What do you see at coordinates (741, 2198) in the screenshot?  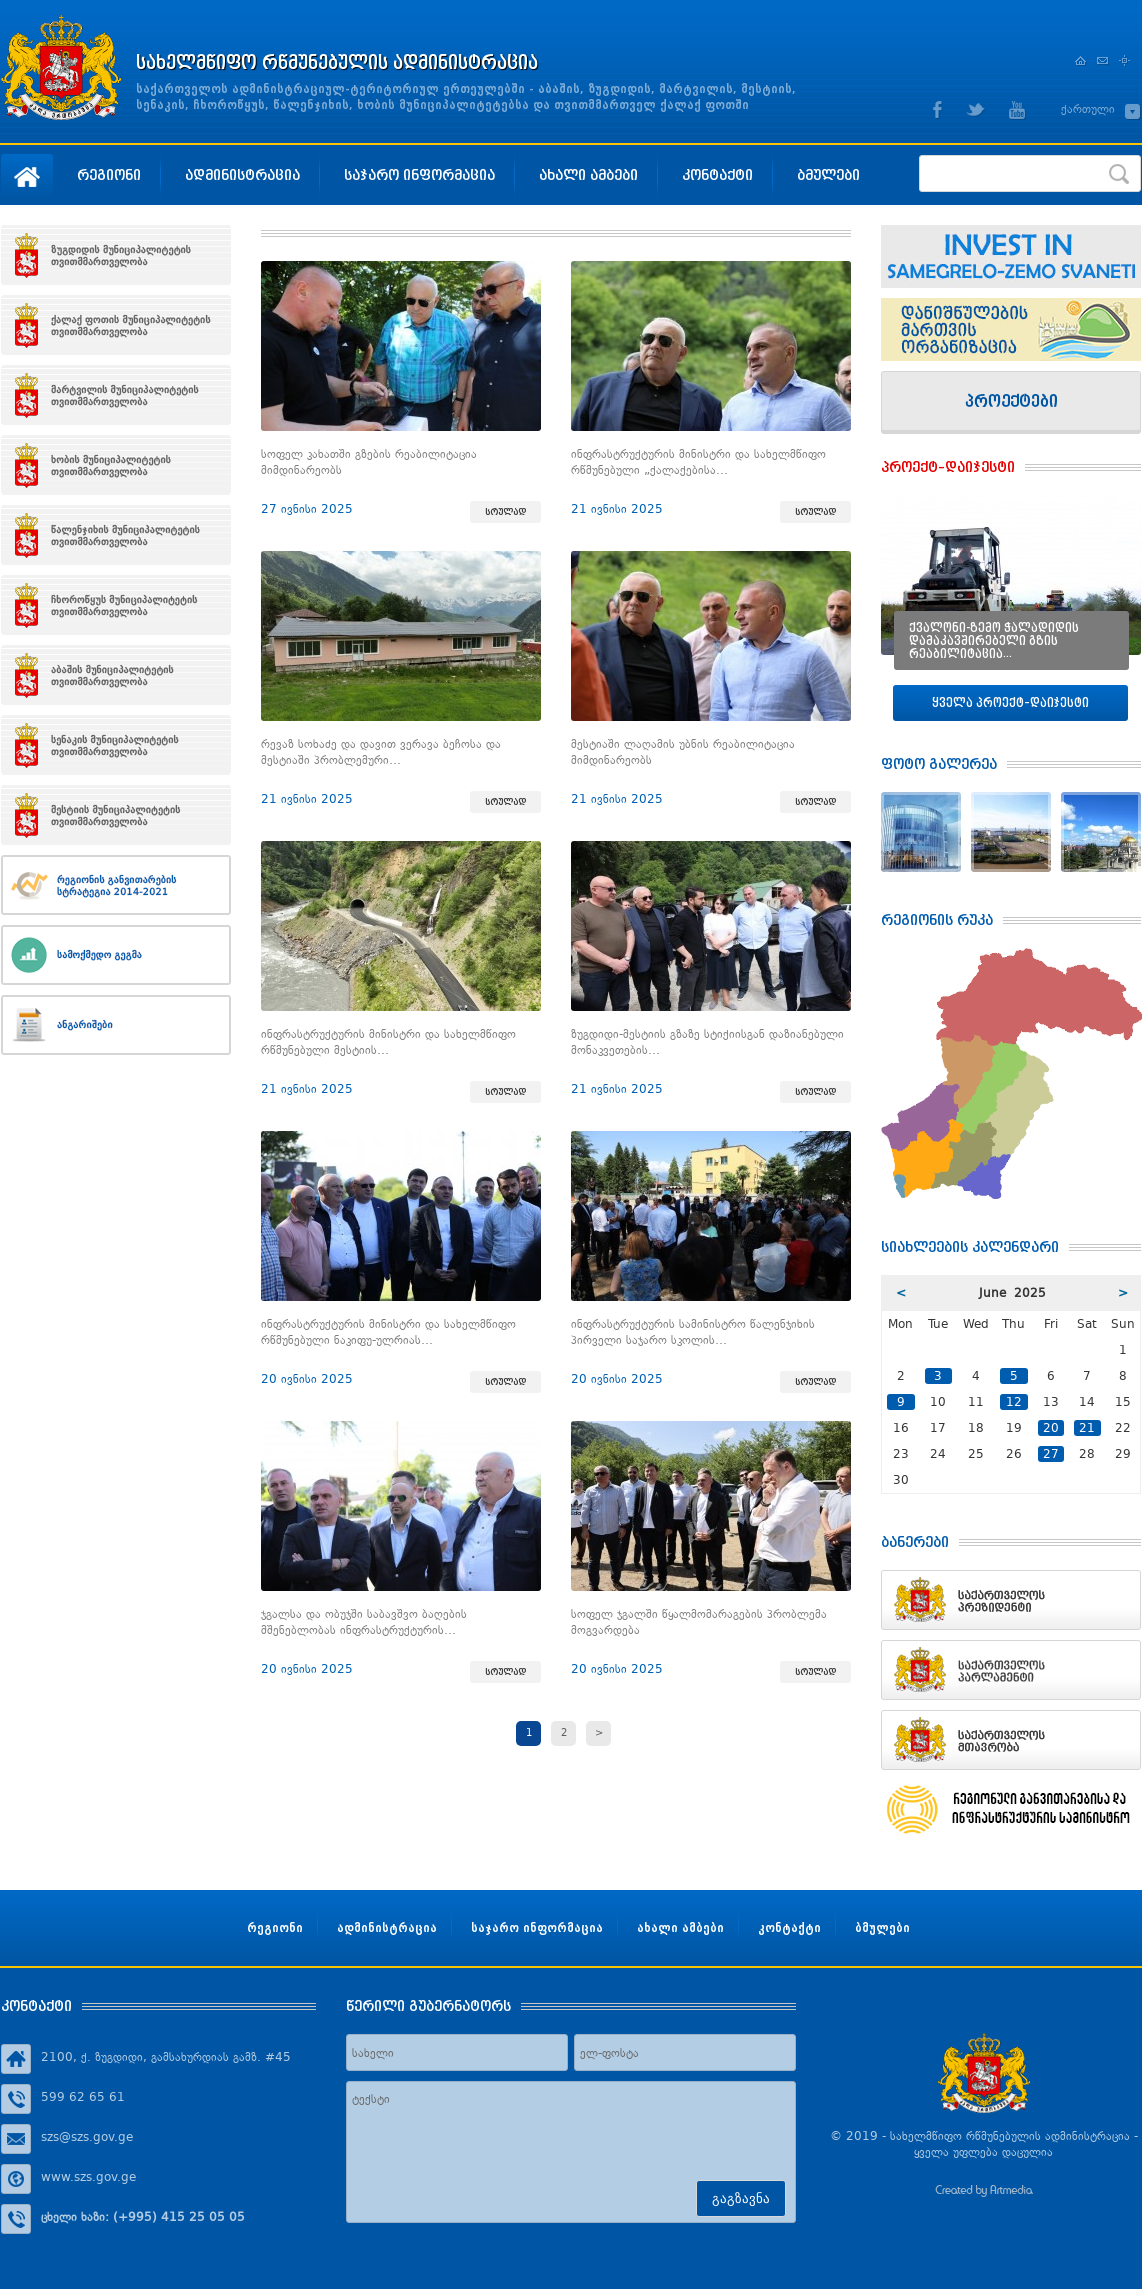 I see `გაგზავნა` at bounding box center [741, 2198].